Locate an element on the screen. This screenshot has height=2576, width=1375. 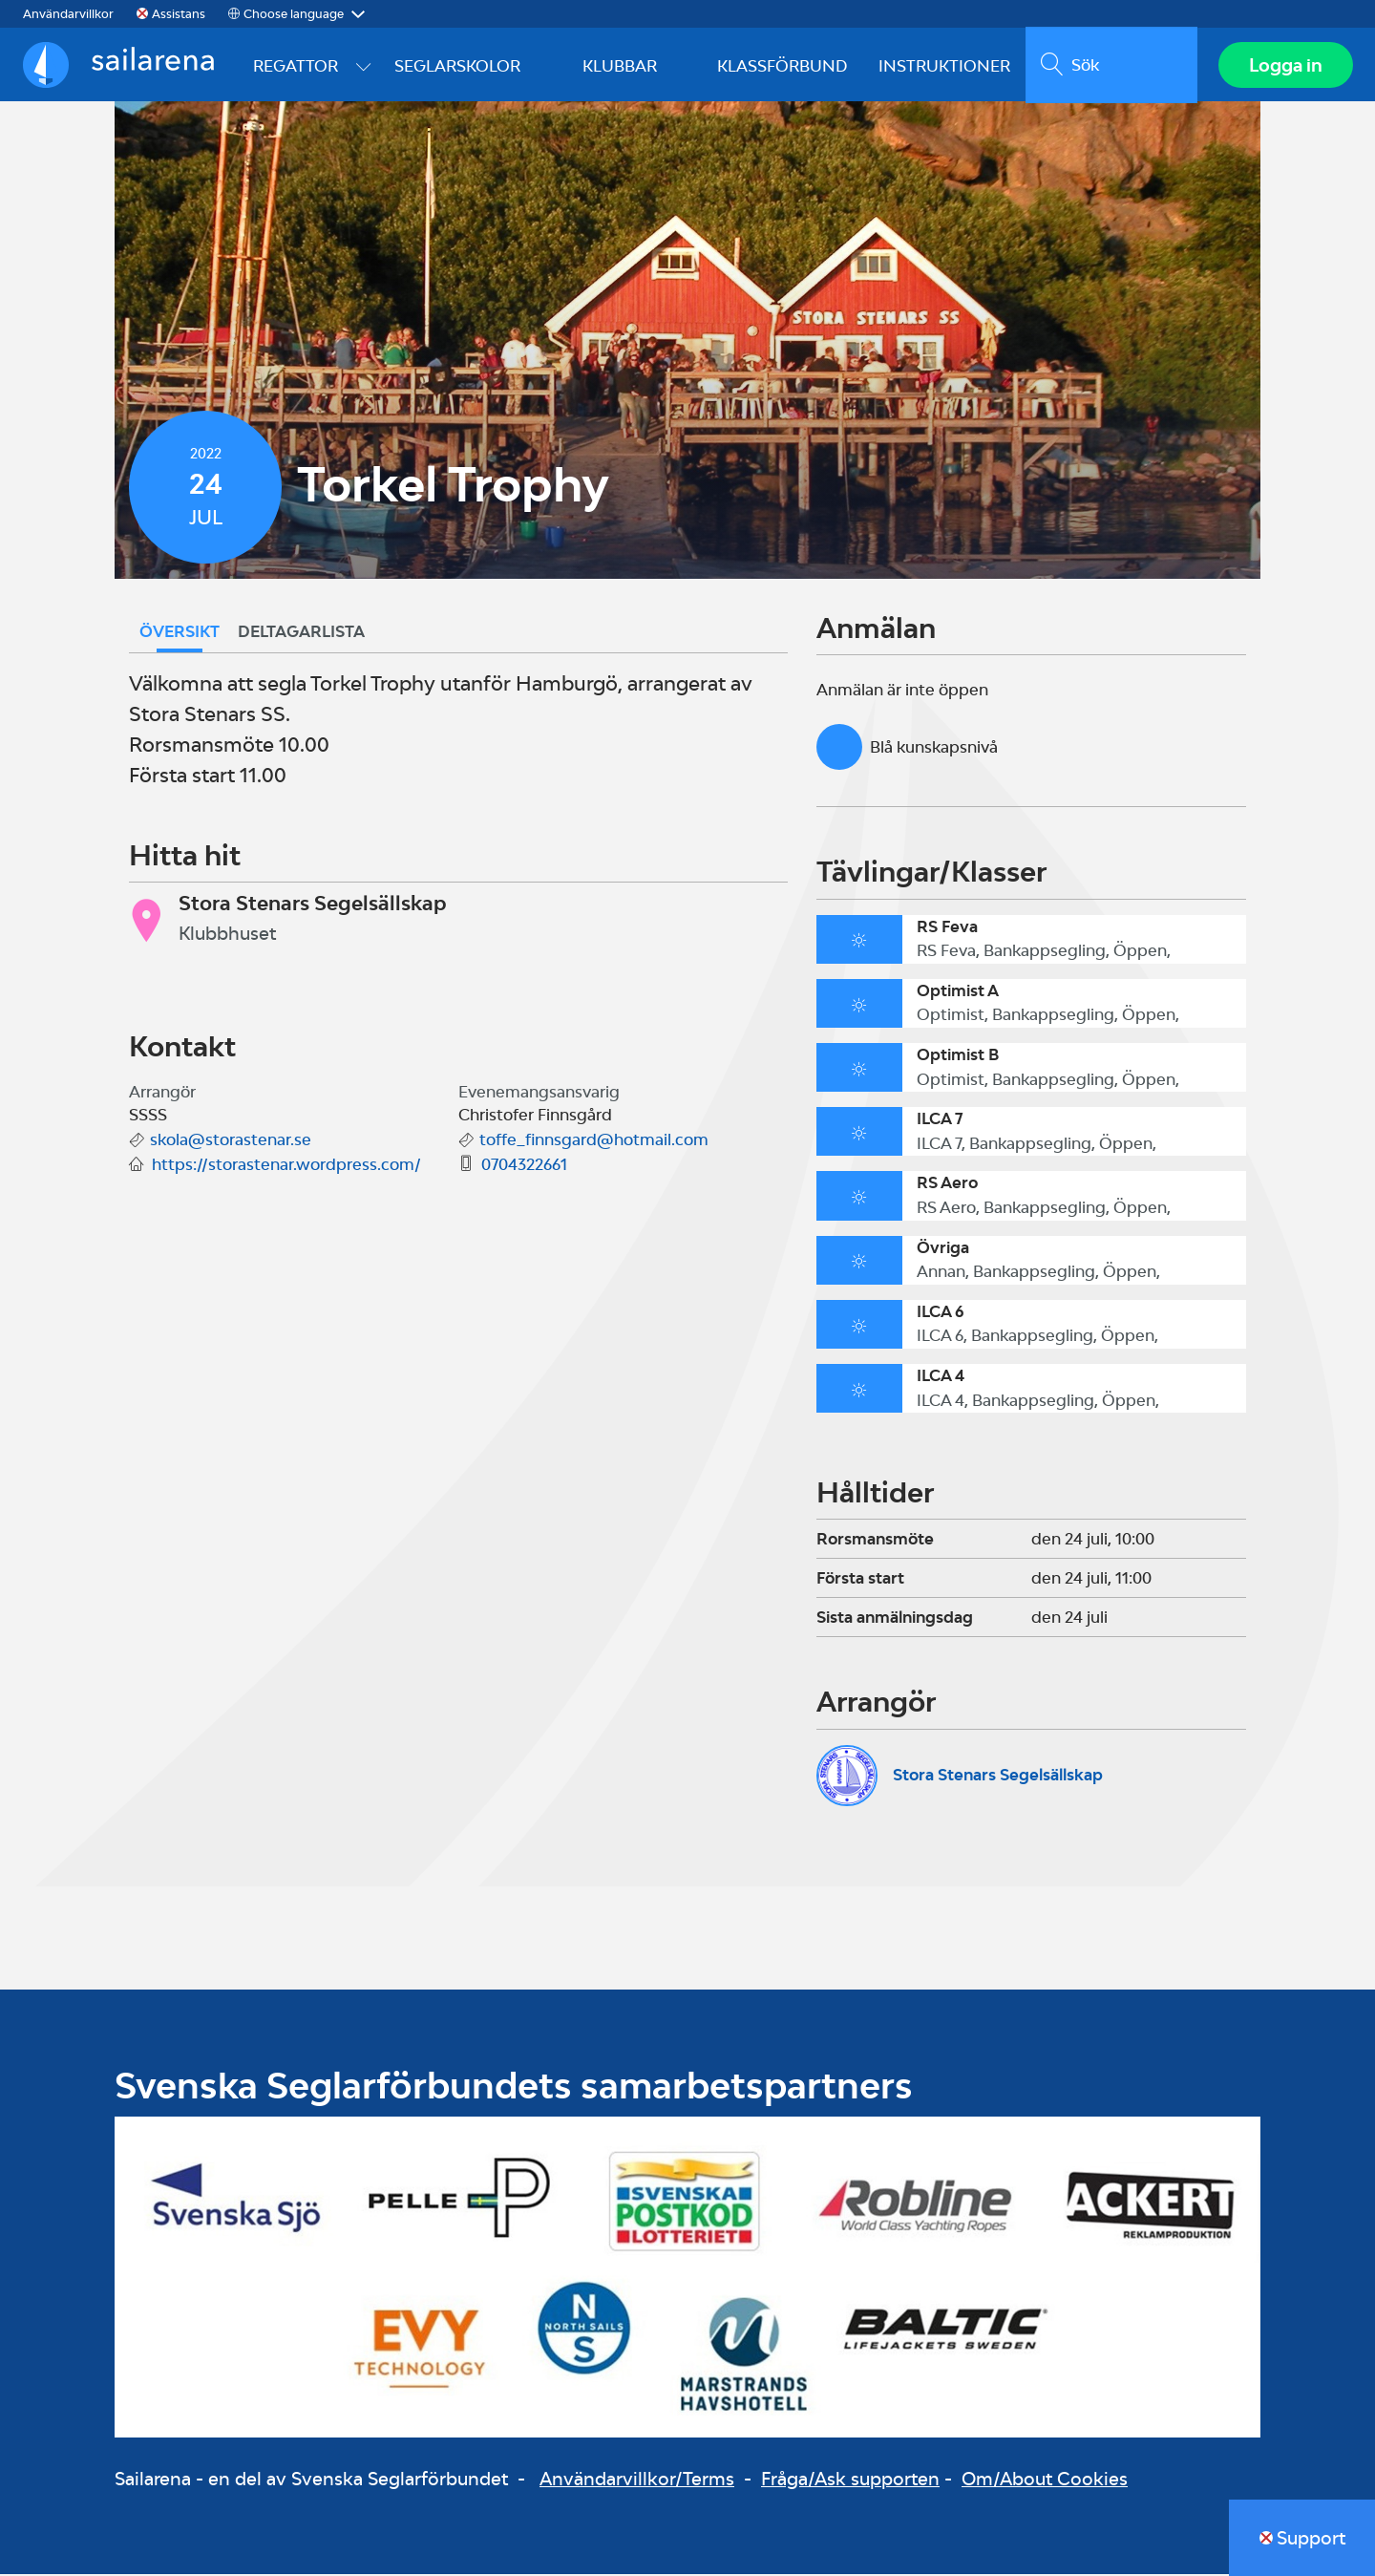
Om/About Cookies is located at coordinates (1045, 2481).